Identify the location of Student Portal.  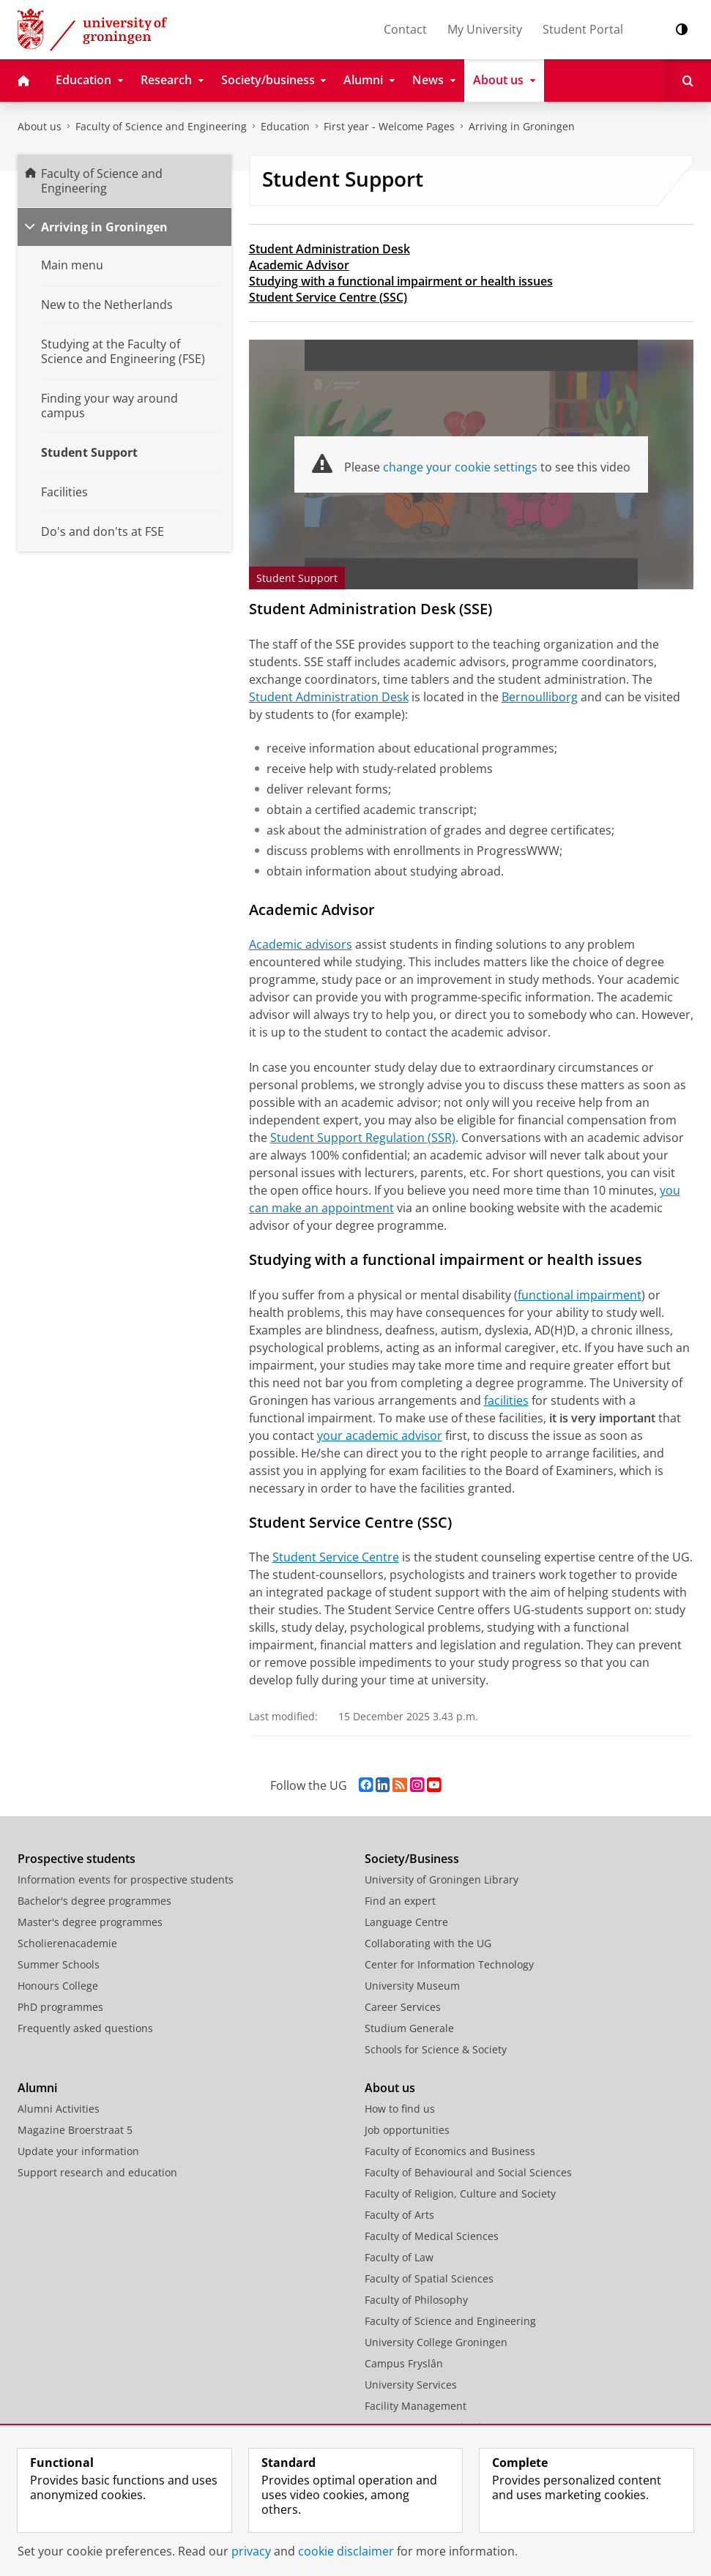
(583, 29).